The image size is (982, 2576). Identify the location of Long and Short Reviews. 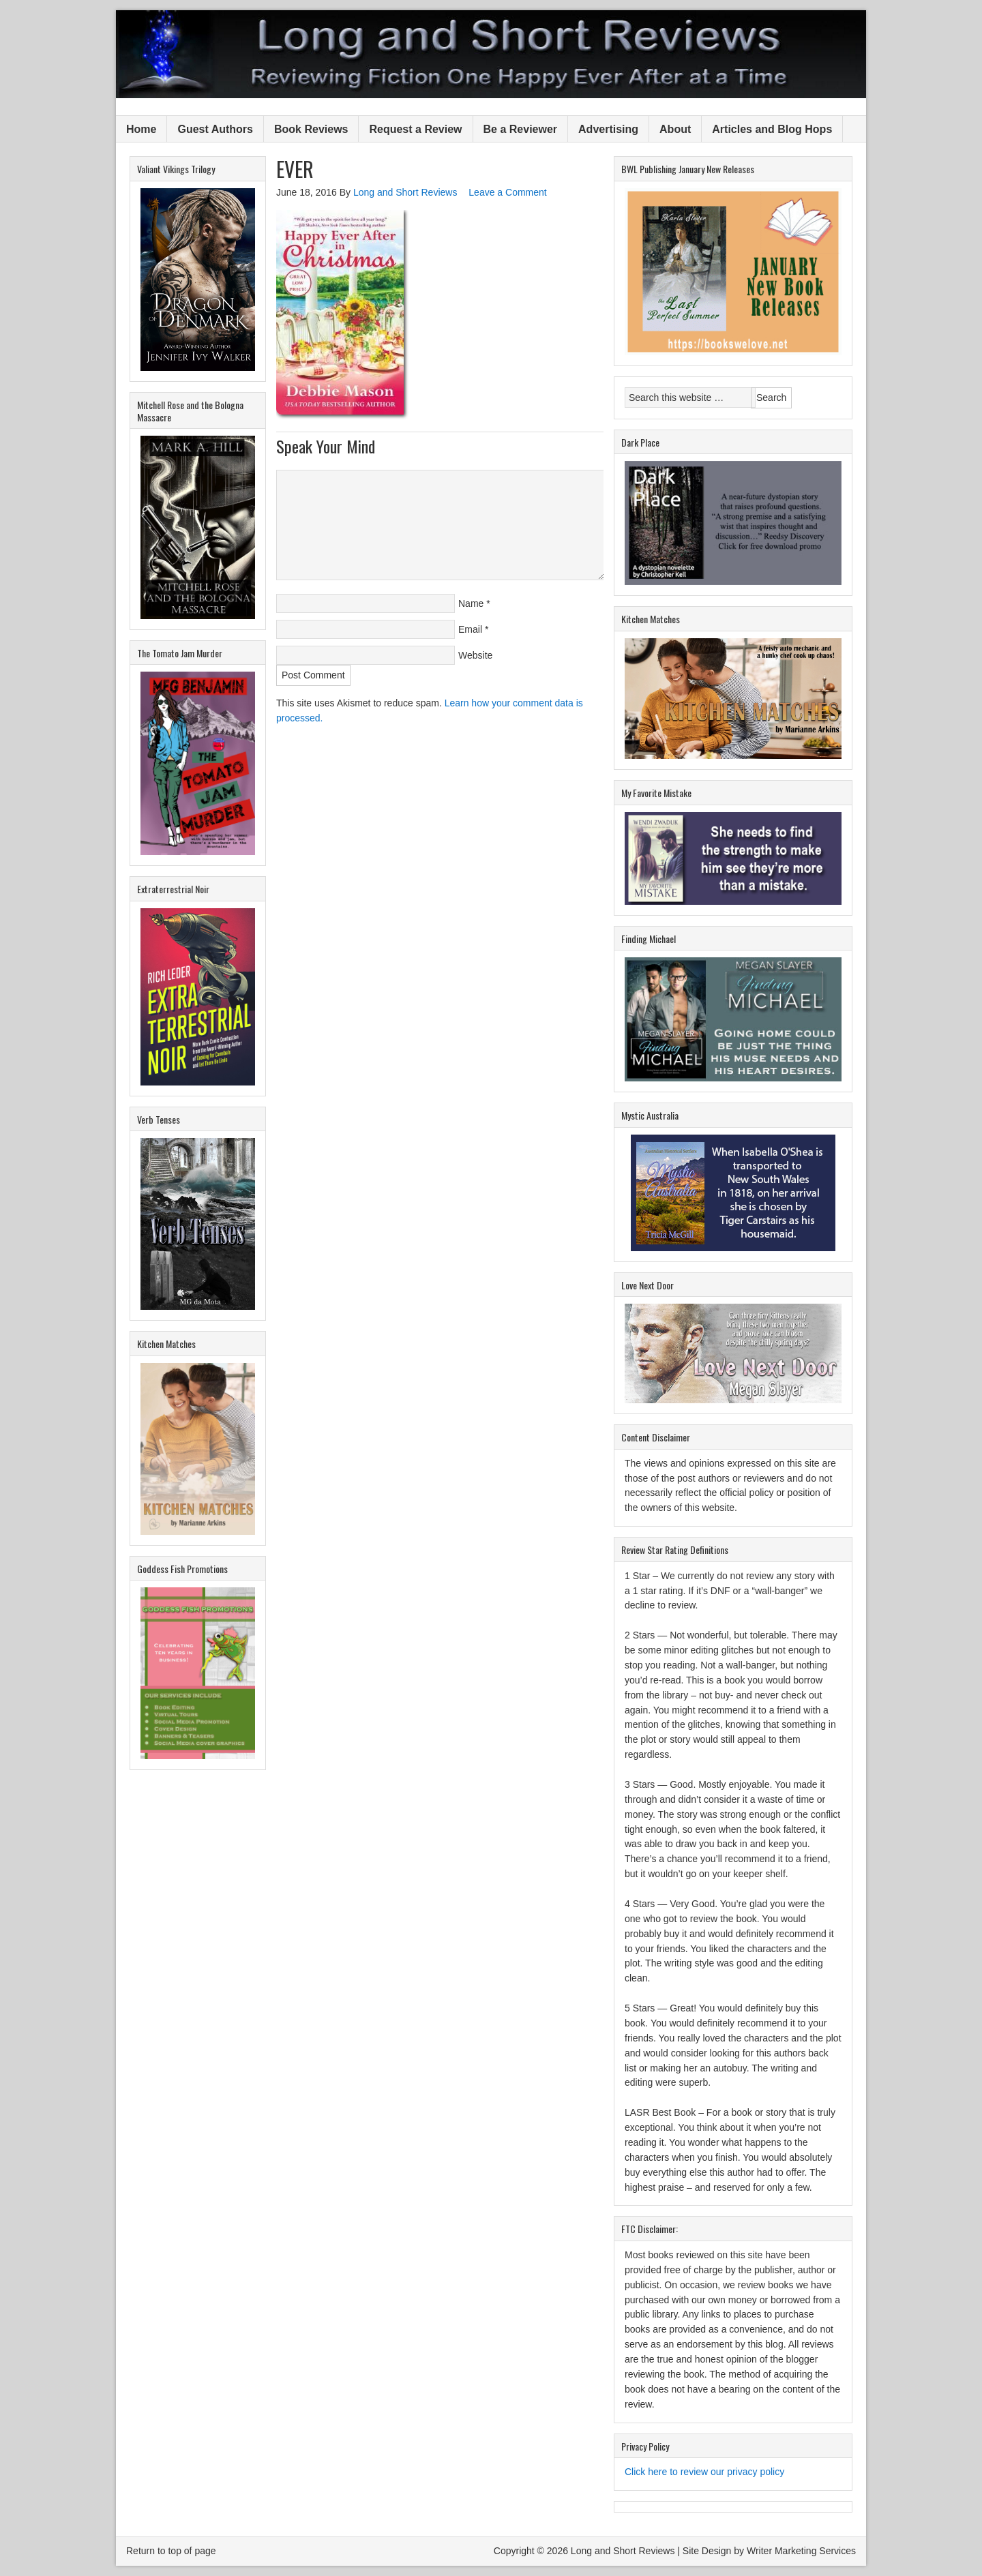
(491, 54).